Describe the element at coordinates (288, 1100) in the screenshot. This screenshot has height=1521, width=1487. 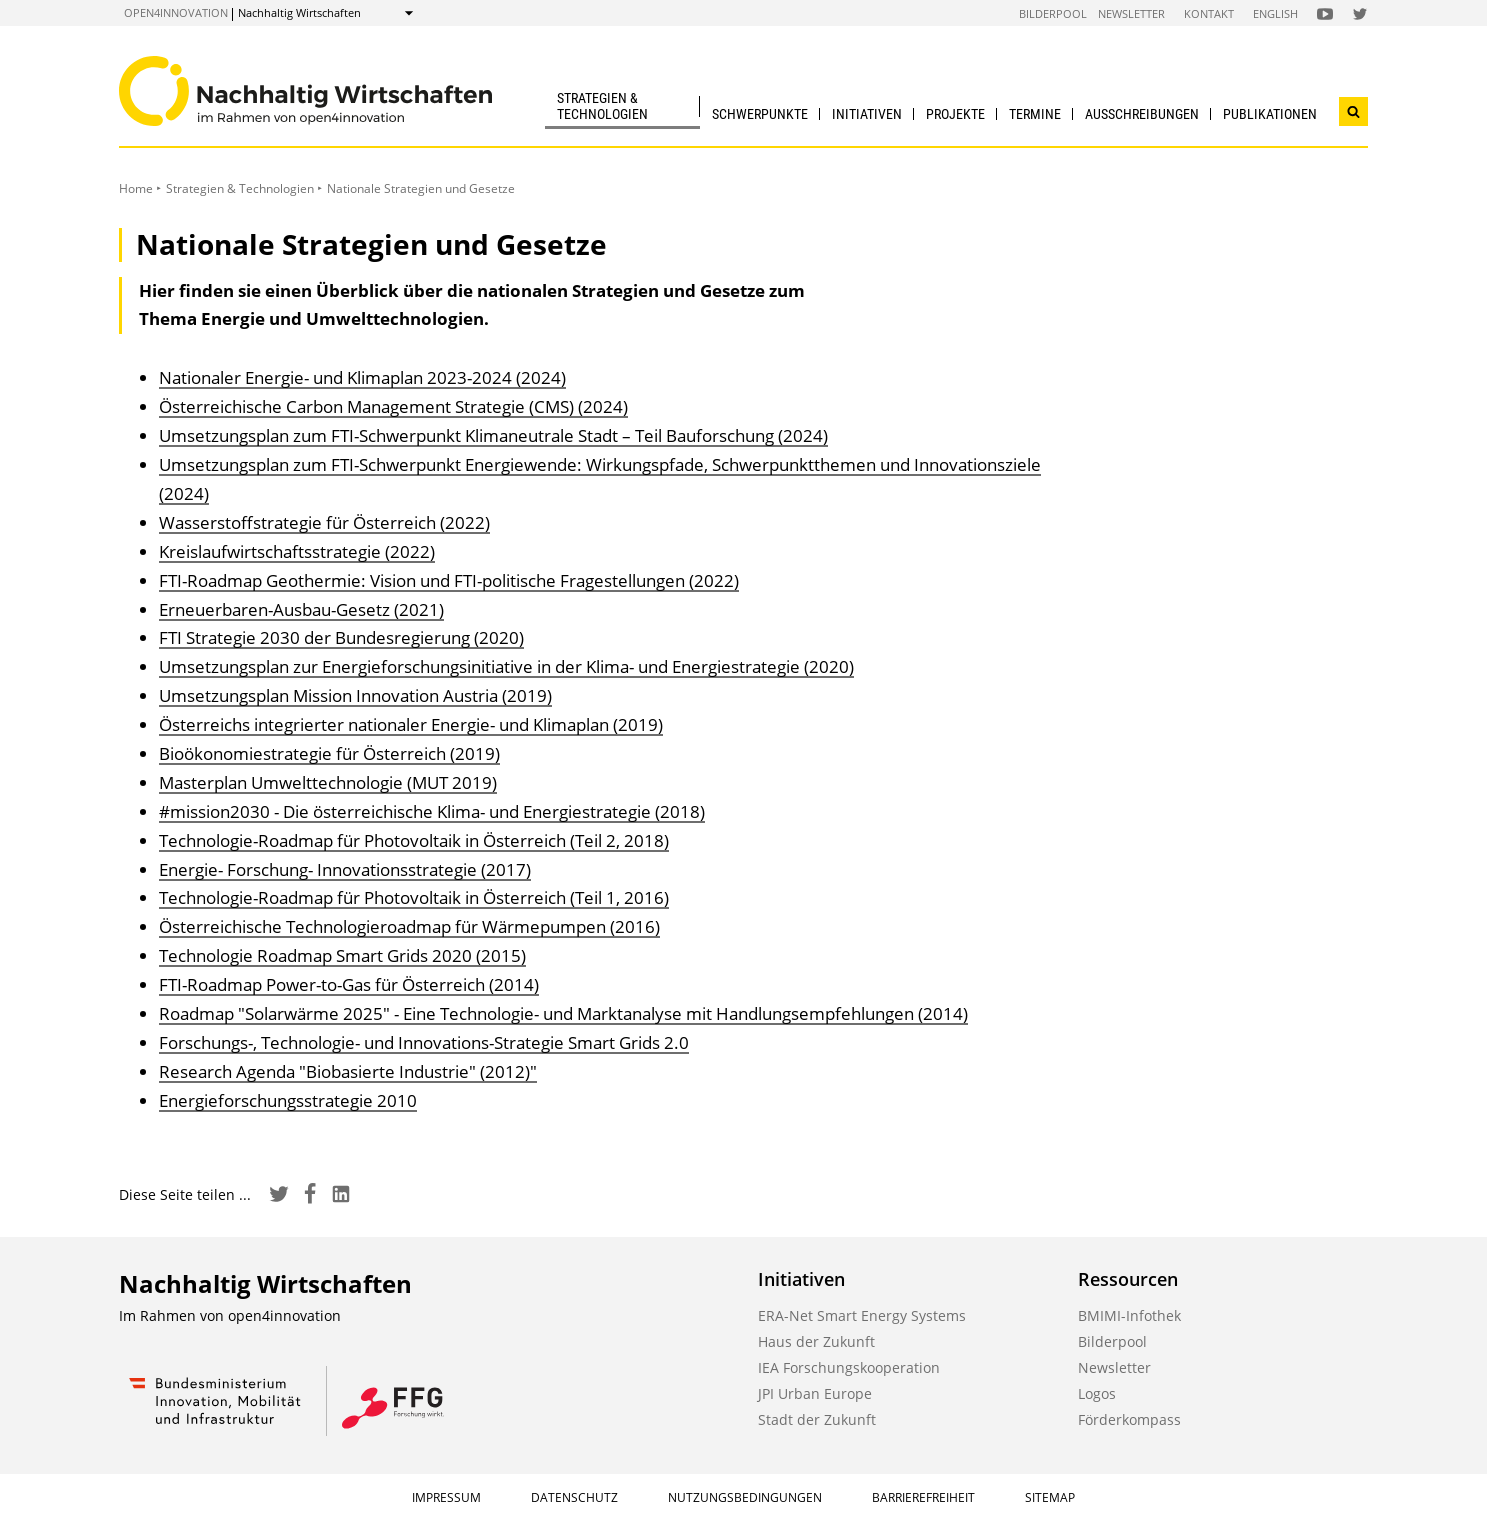
I see `Energieforschungsstrategie 2010` at that location.